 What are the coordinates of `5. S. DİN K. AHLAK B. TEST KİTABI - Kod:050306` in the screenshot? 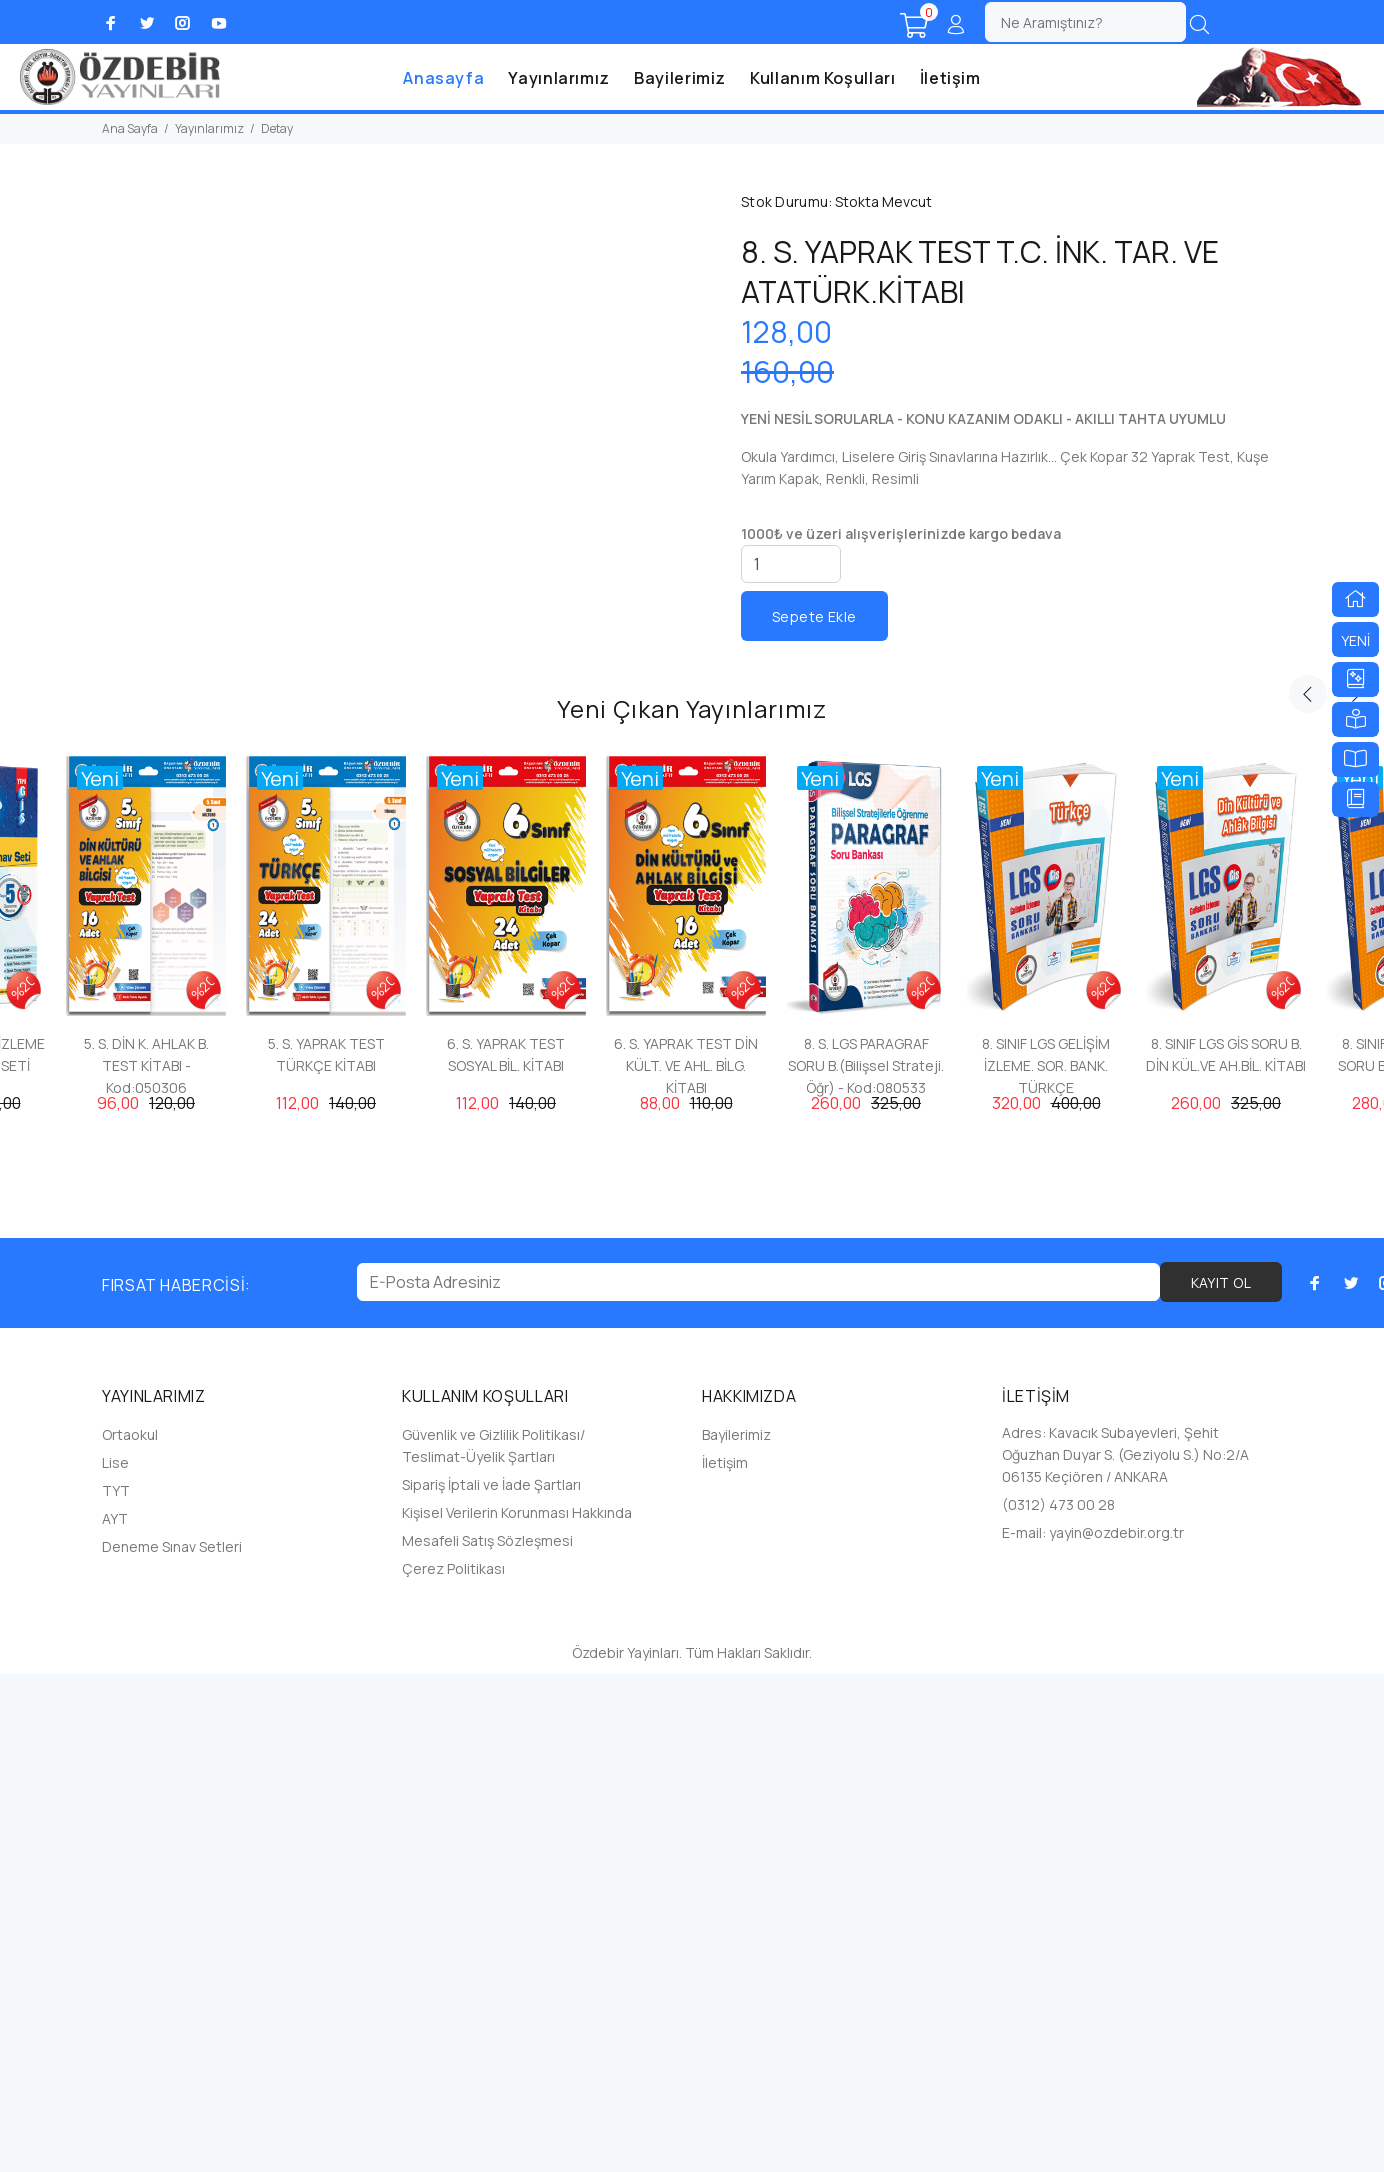 It's located at (146, 1563).